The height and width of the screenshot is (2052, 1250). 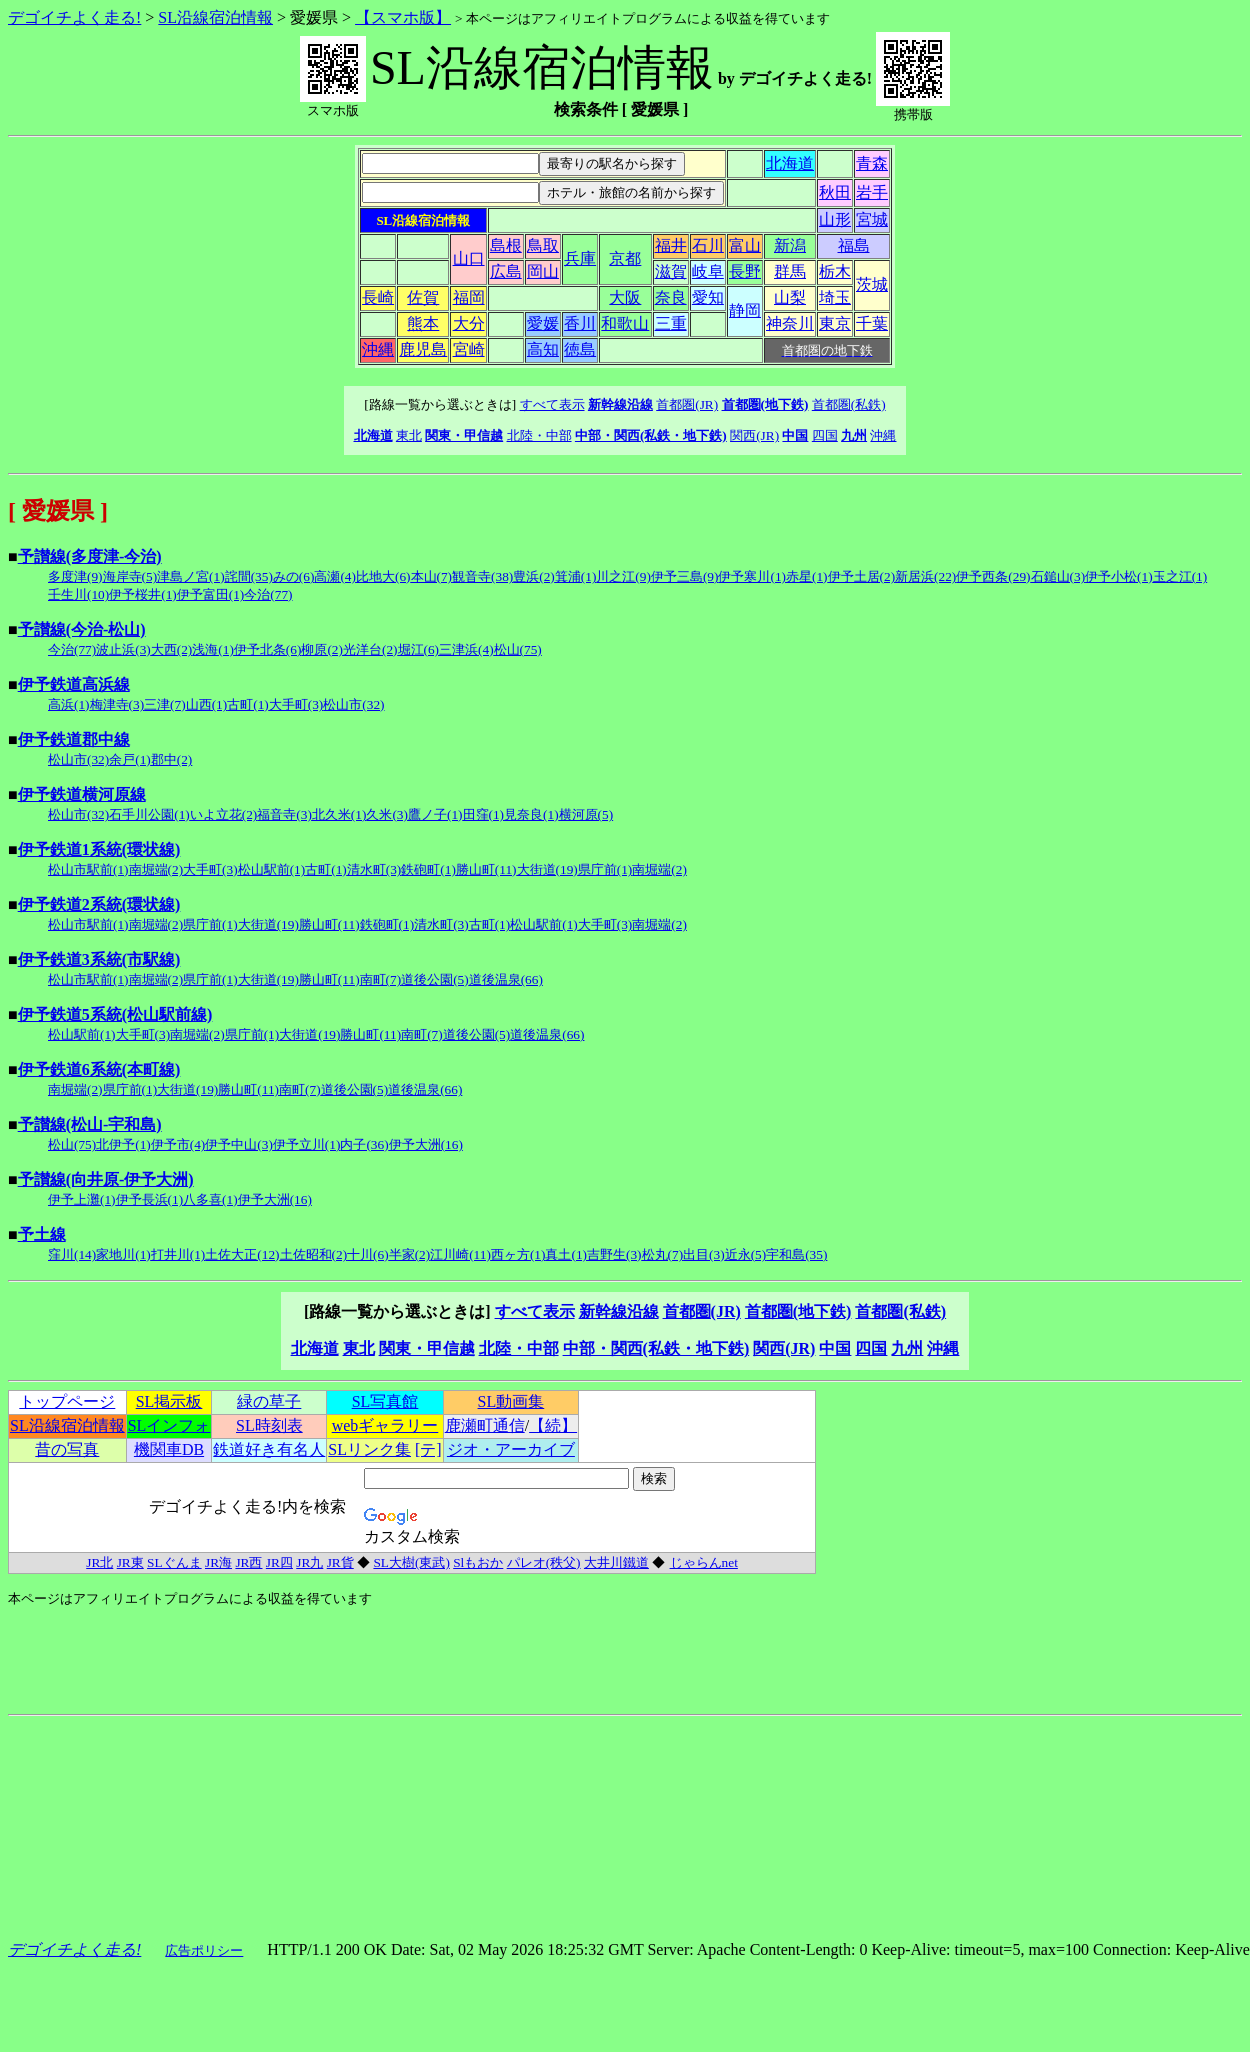 I want to click on 大手町(3), so click(x=296, y=704).